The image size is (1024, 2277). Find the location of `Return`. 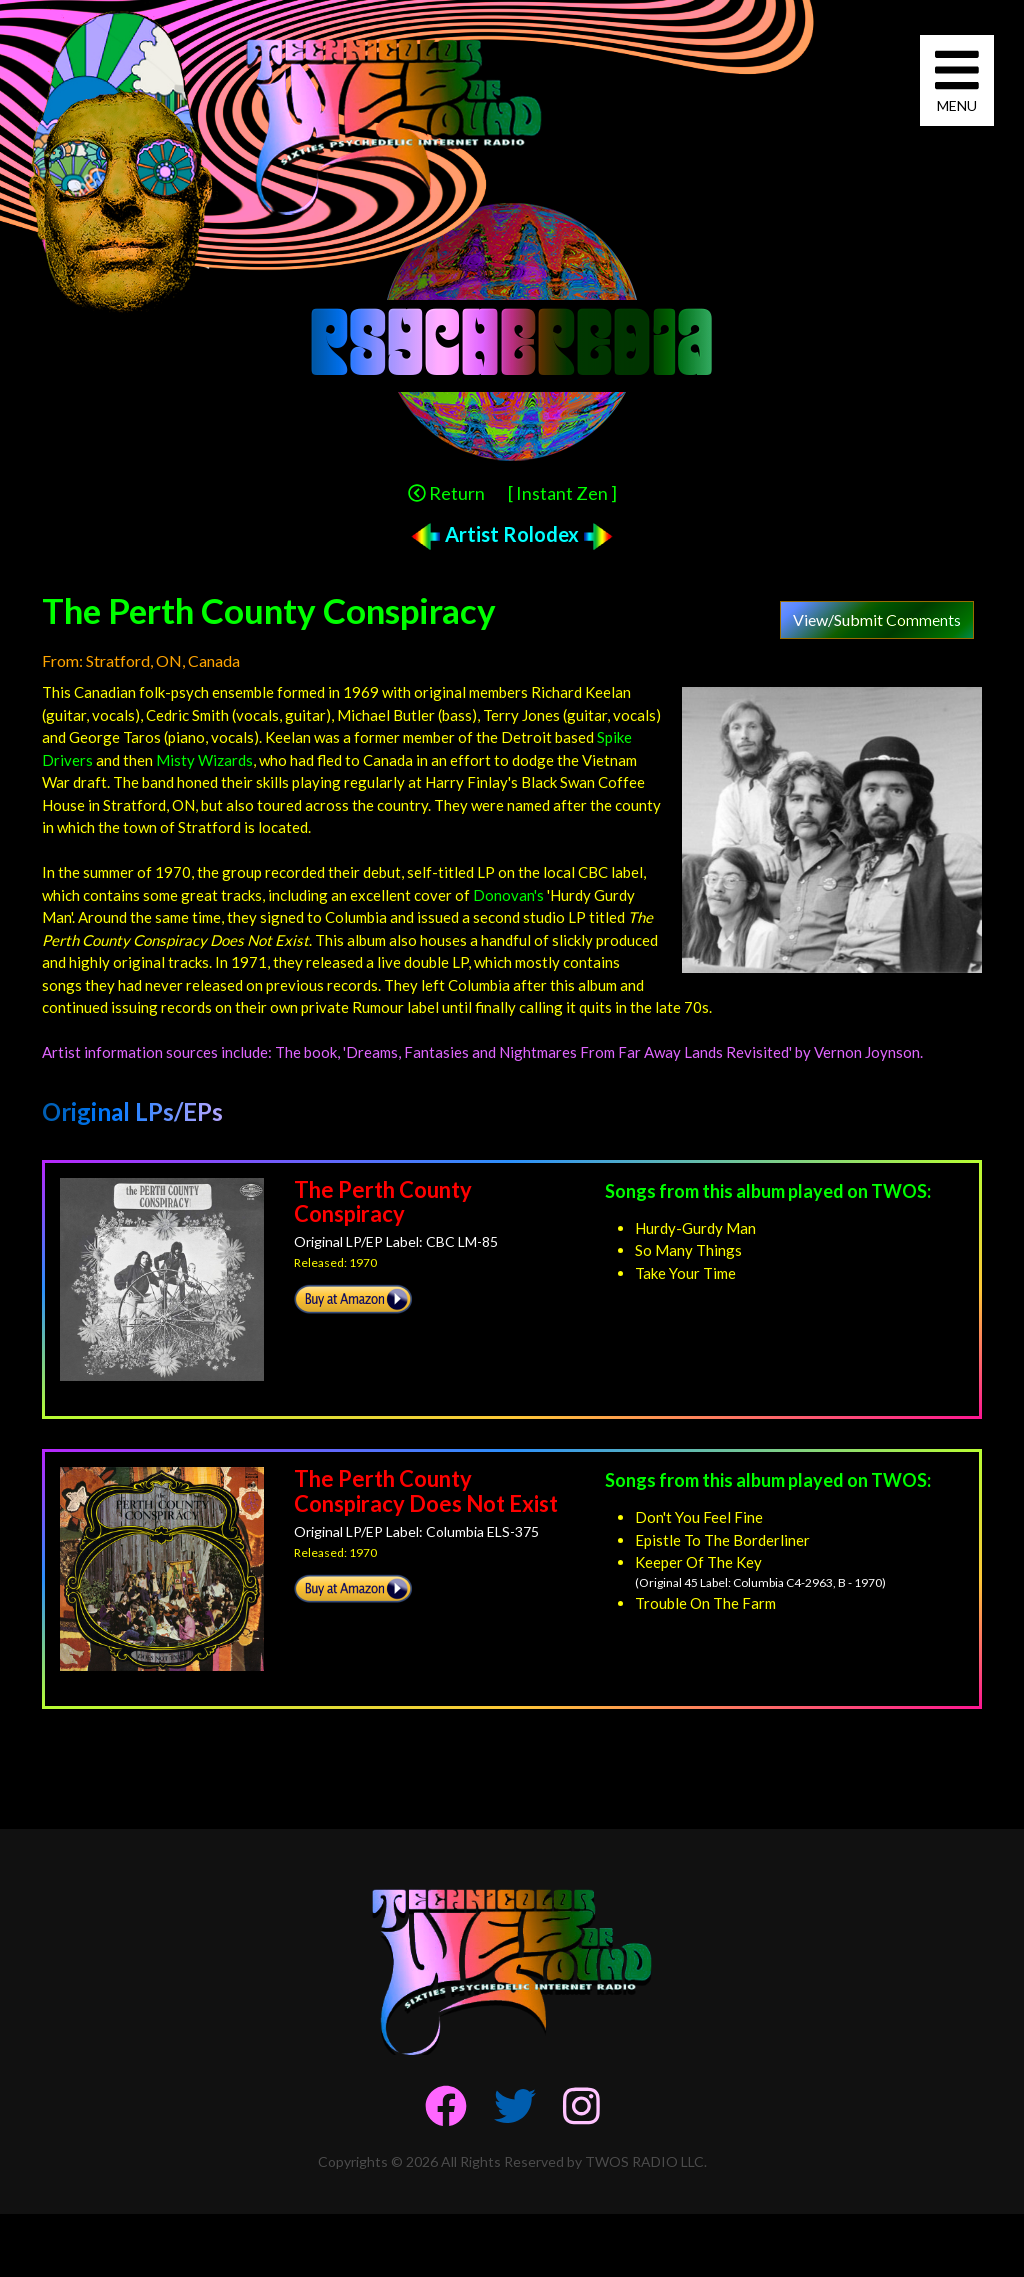

Return is located at coordinates (446, 493).